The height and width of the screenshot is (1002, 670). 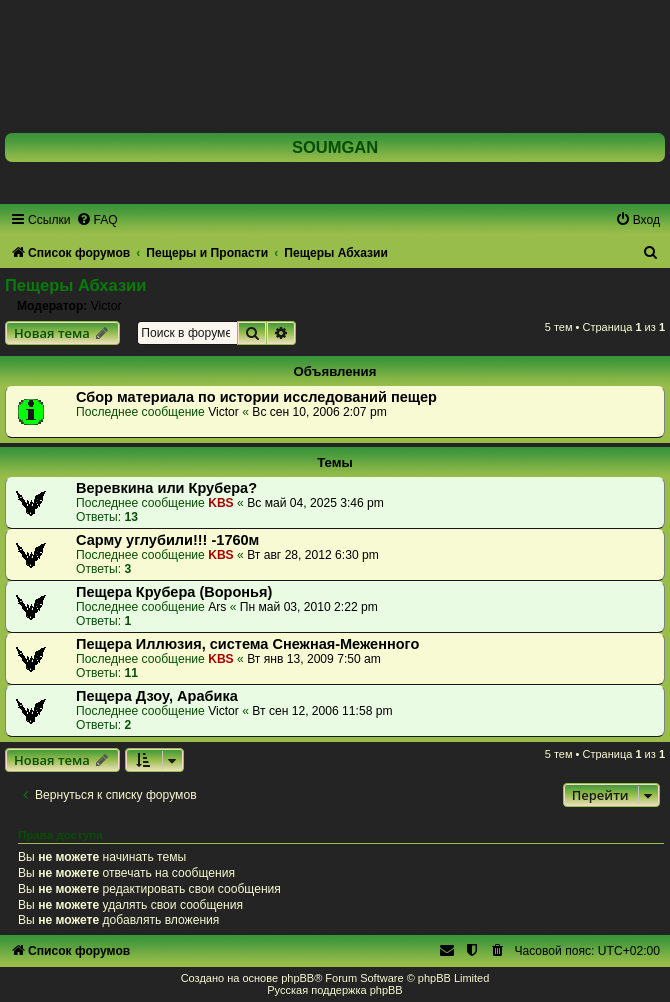 What do you see at coordinates (256, 397) in the screenshot?
I see `Сбор материала по истории исследований пещер` at bounding box center [256, 397].